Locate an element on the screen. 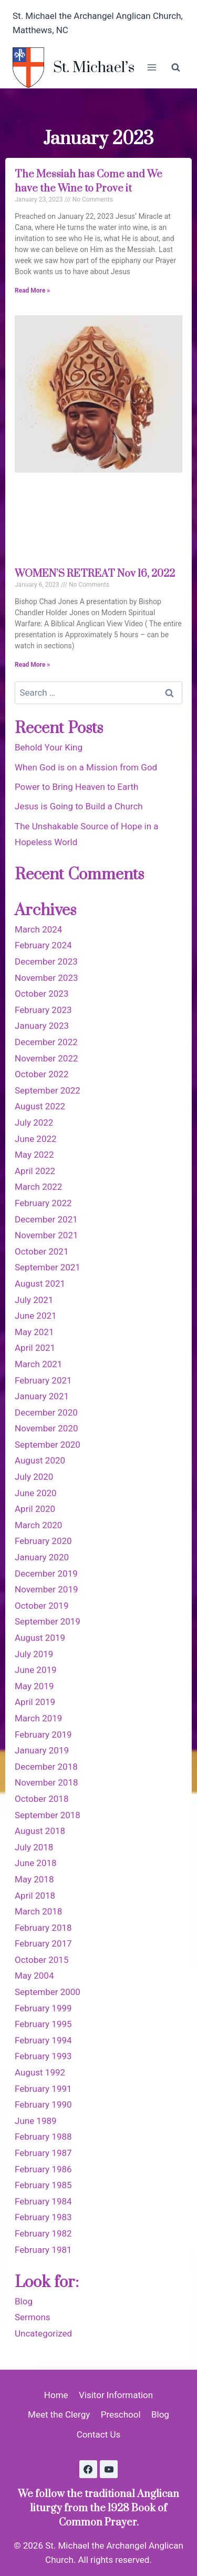  [View Search Form] is located at coordinates (175, 67).